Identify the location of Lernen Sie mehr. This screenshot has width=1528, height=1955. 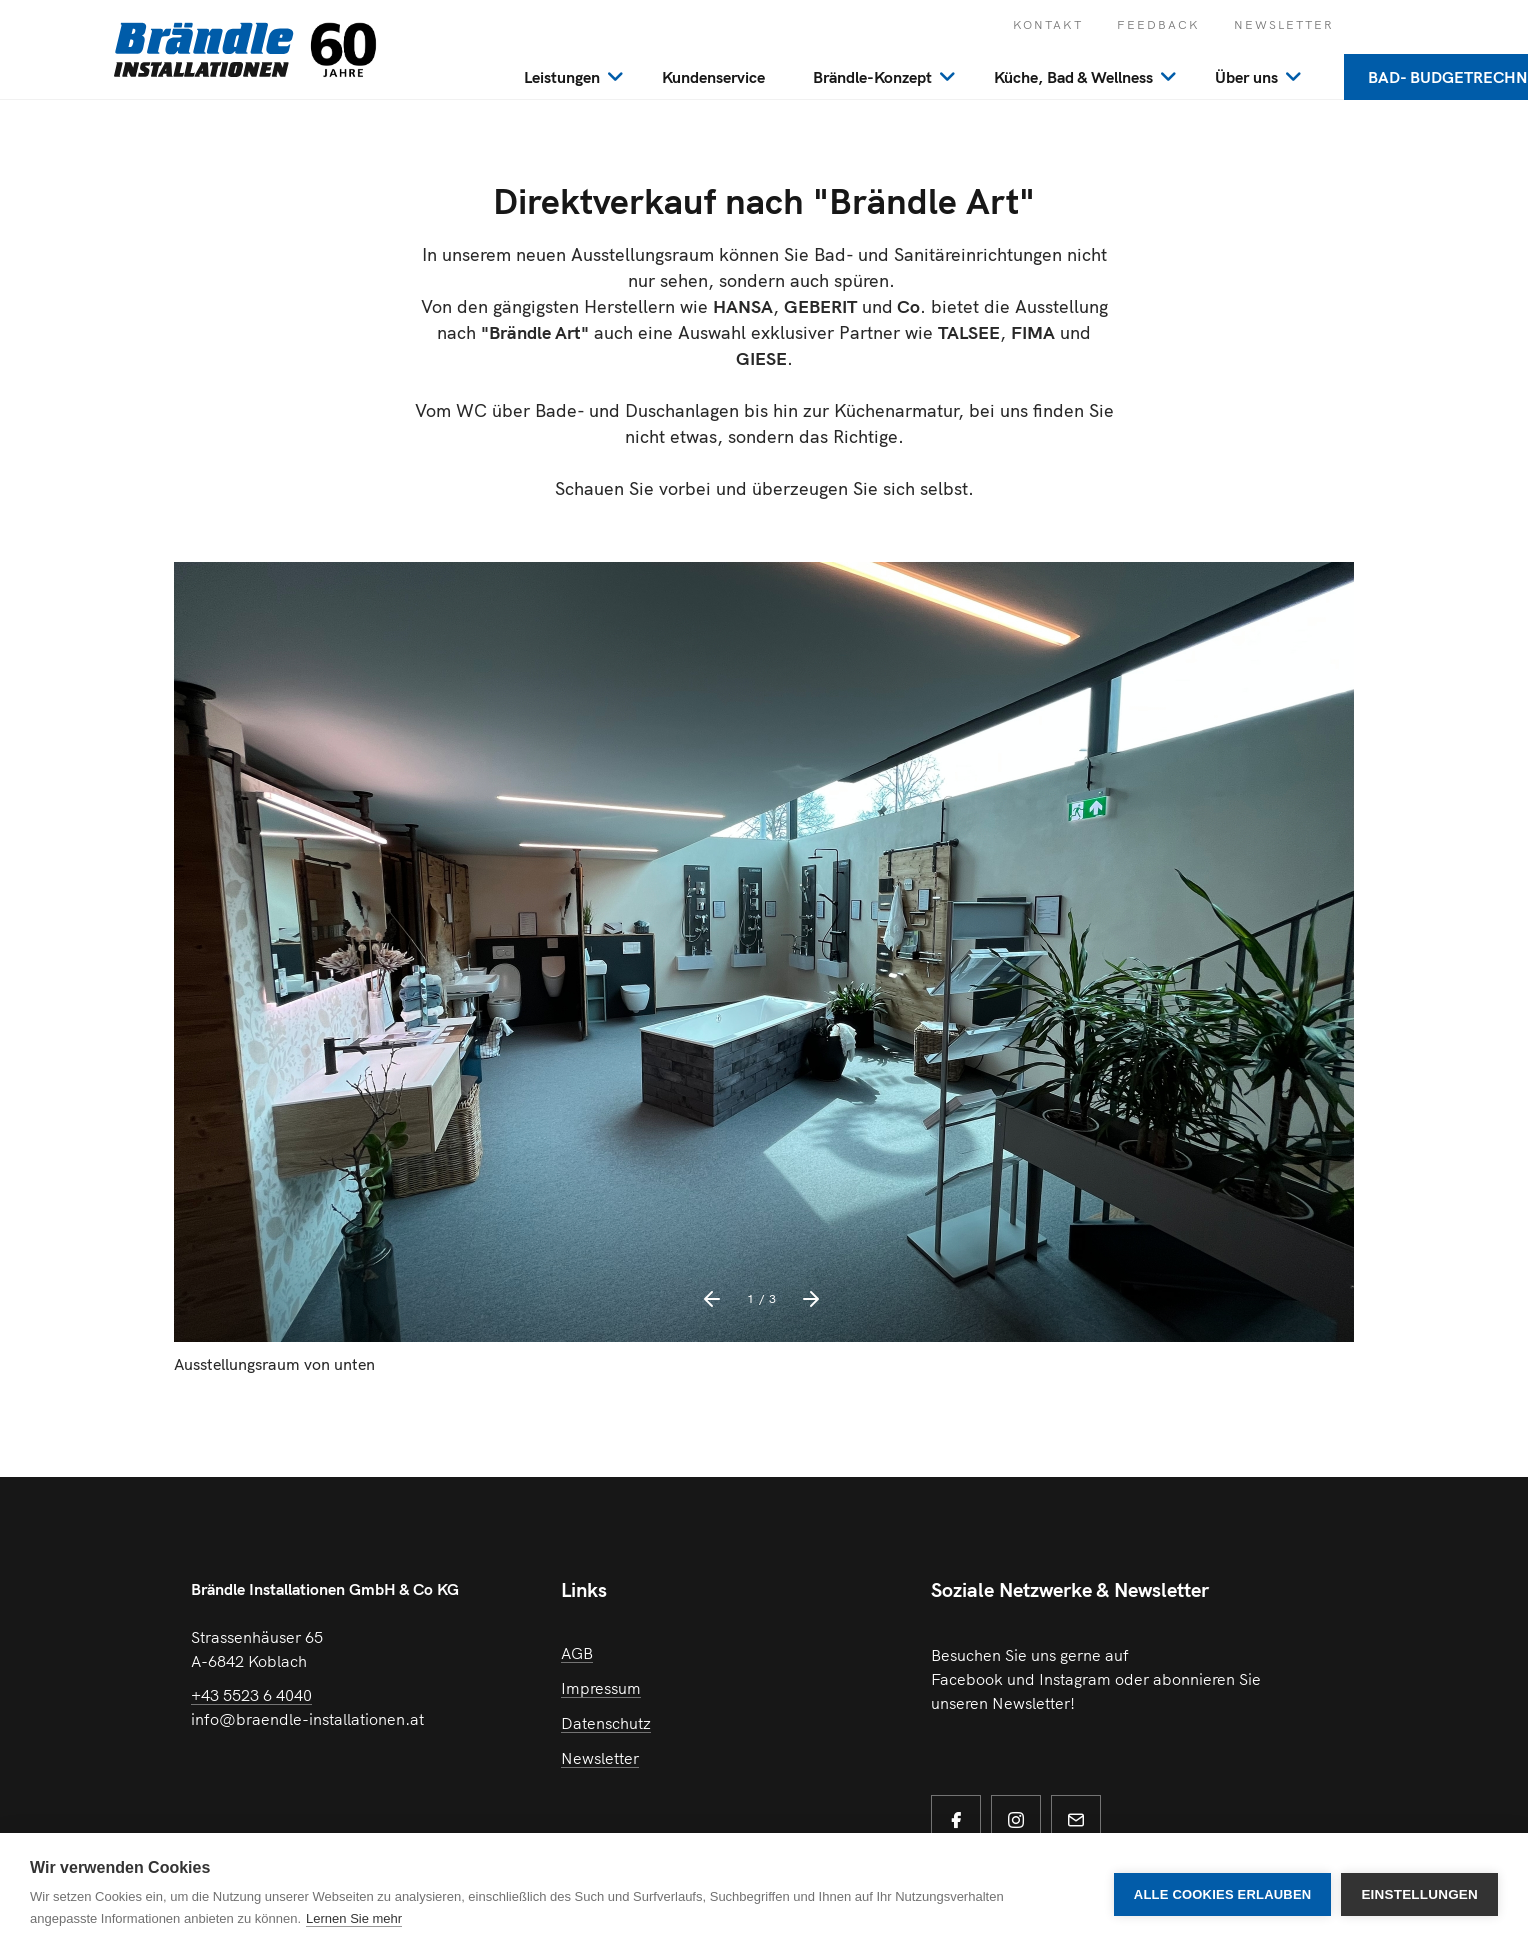
(354, 1918).